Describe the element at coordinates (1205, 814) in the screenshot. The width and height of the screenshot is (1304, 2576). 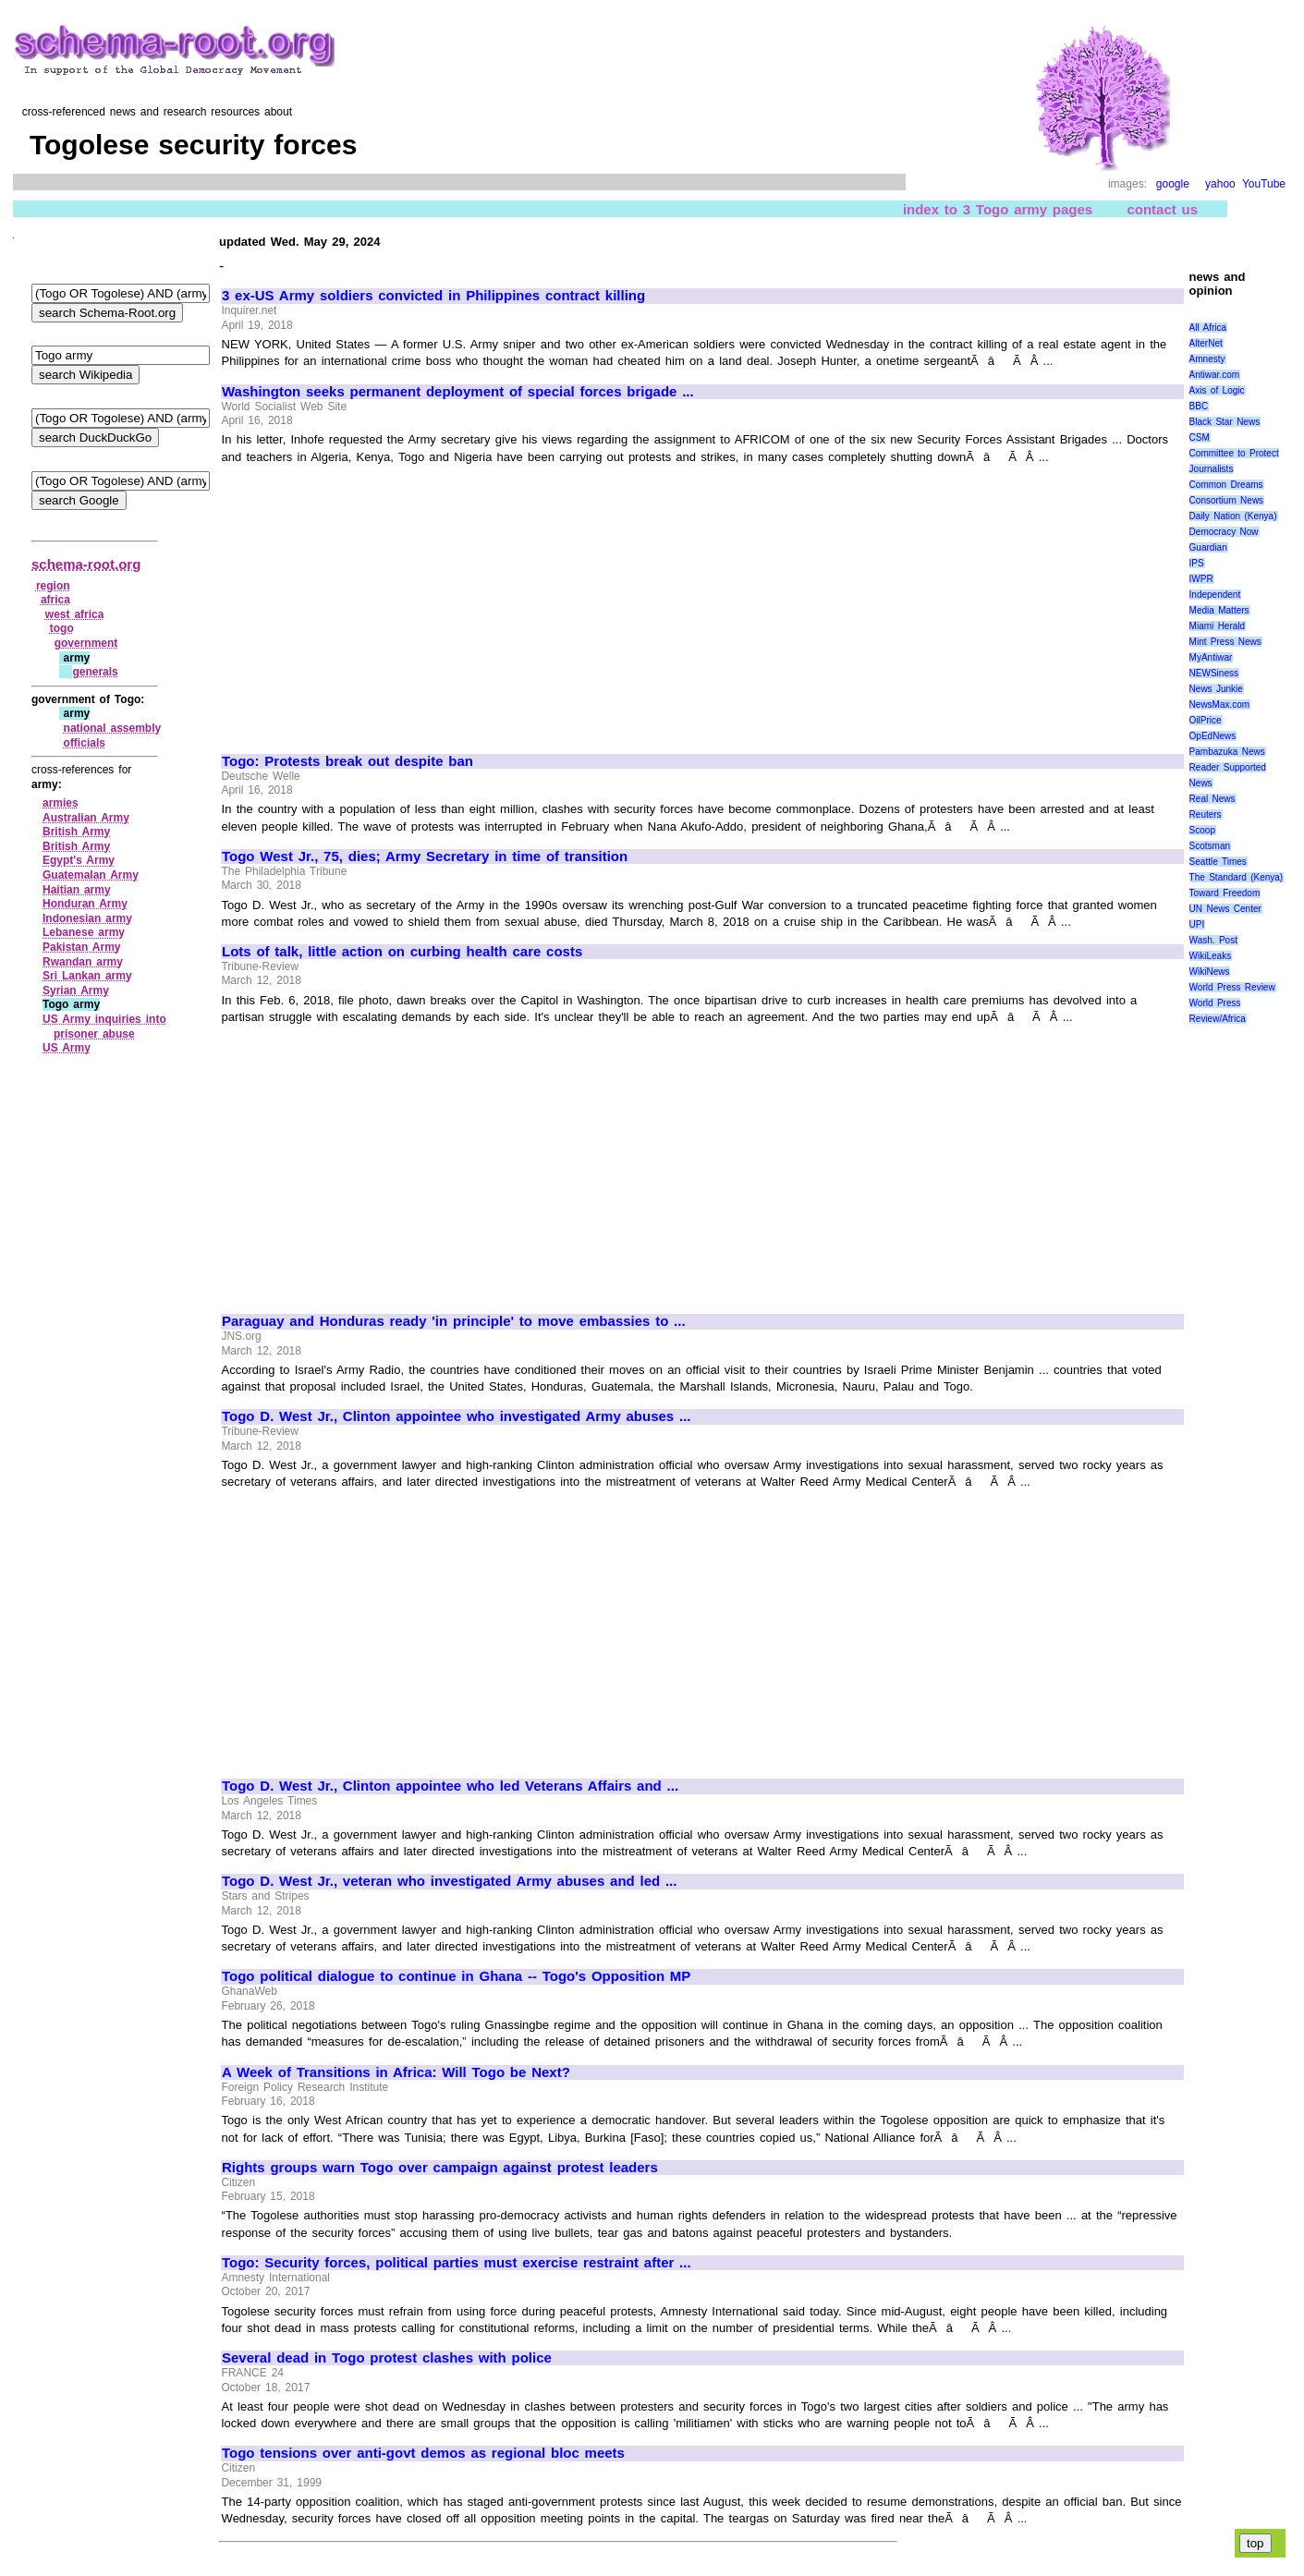
I see `Reuters` at that location.